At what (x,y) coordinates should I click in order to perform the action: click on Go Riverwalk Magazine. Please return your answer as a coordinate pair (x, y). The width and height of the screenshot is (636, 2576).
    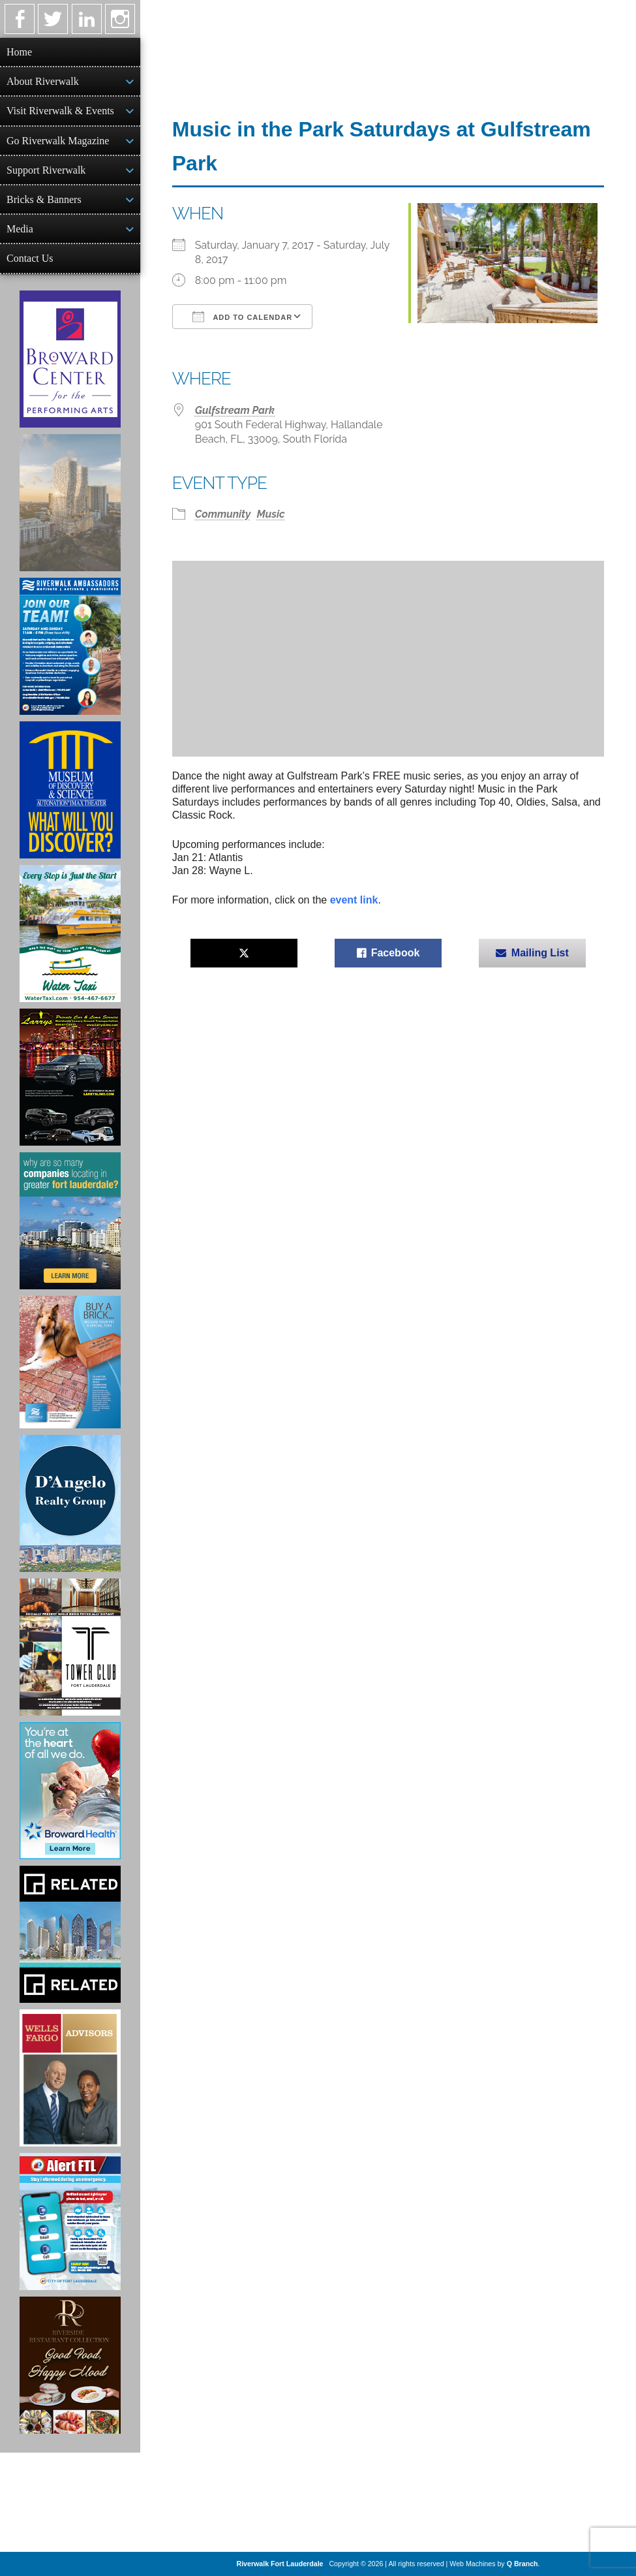
    Looking at the image, I should click on (58, 140).